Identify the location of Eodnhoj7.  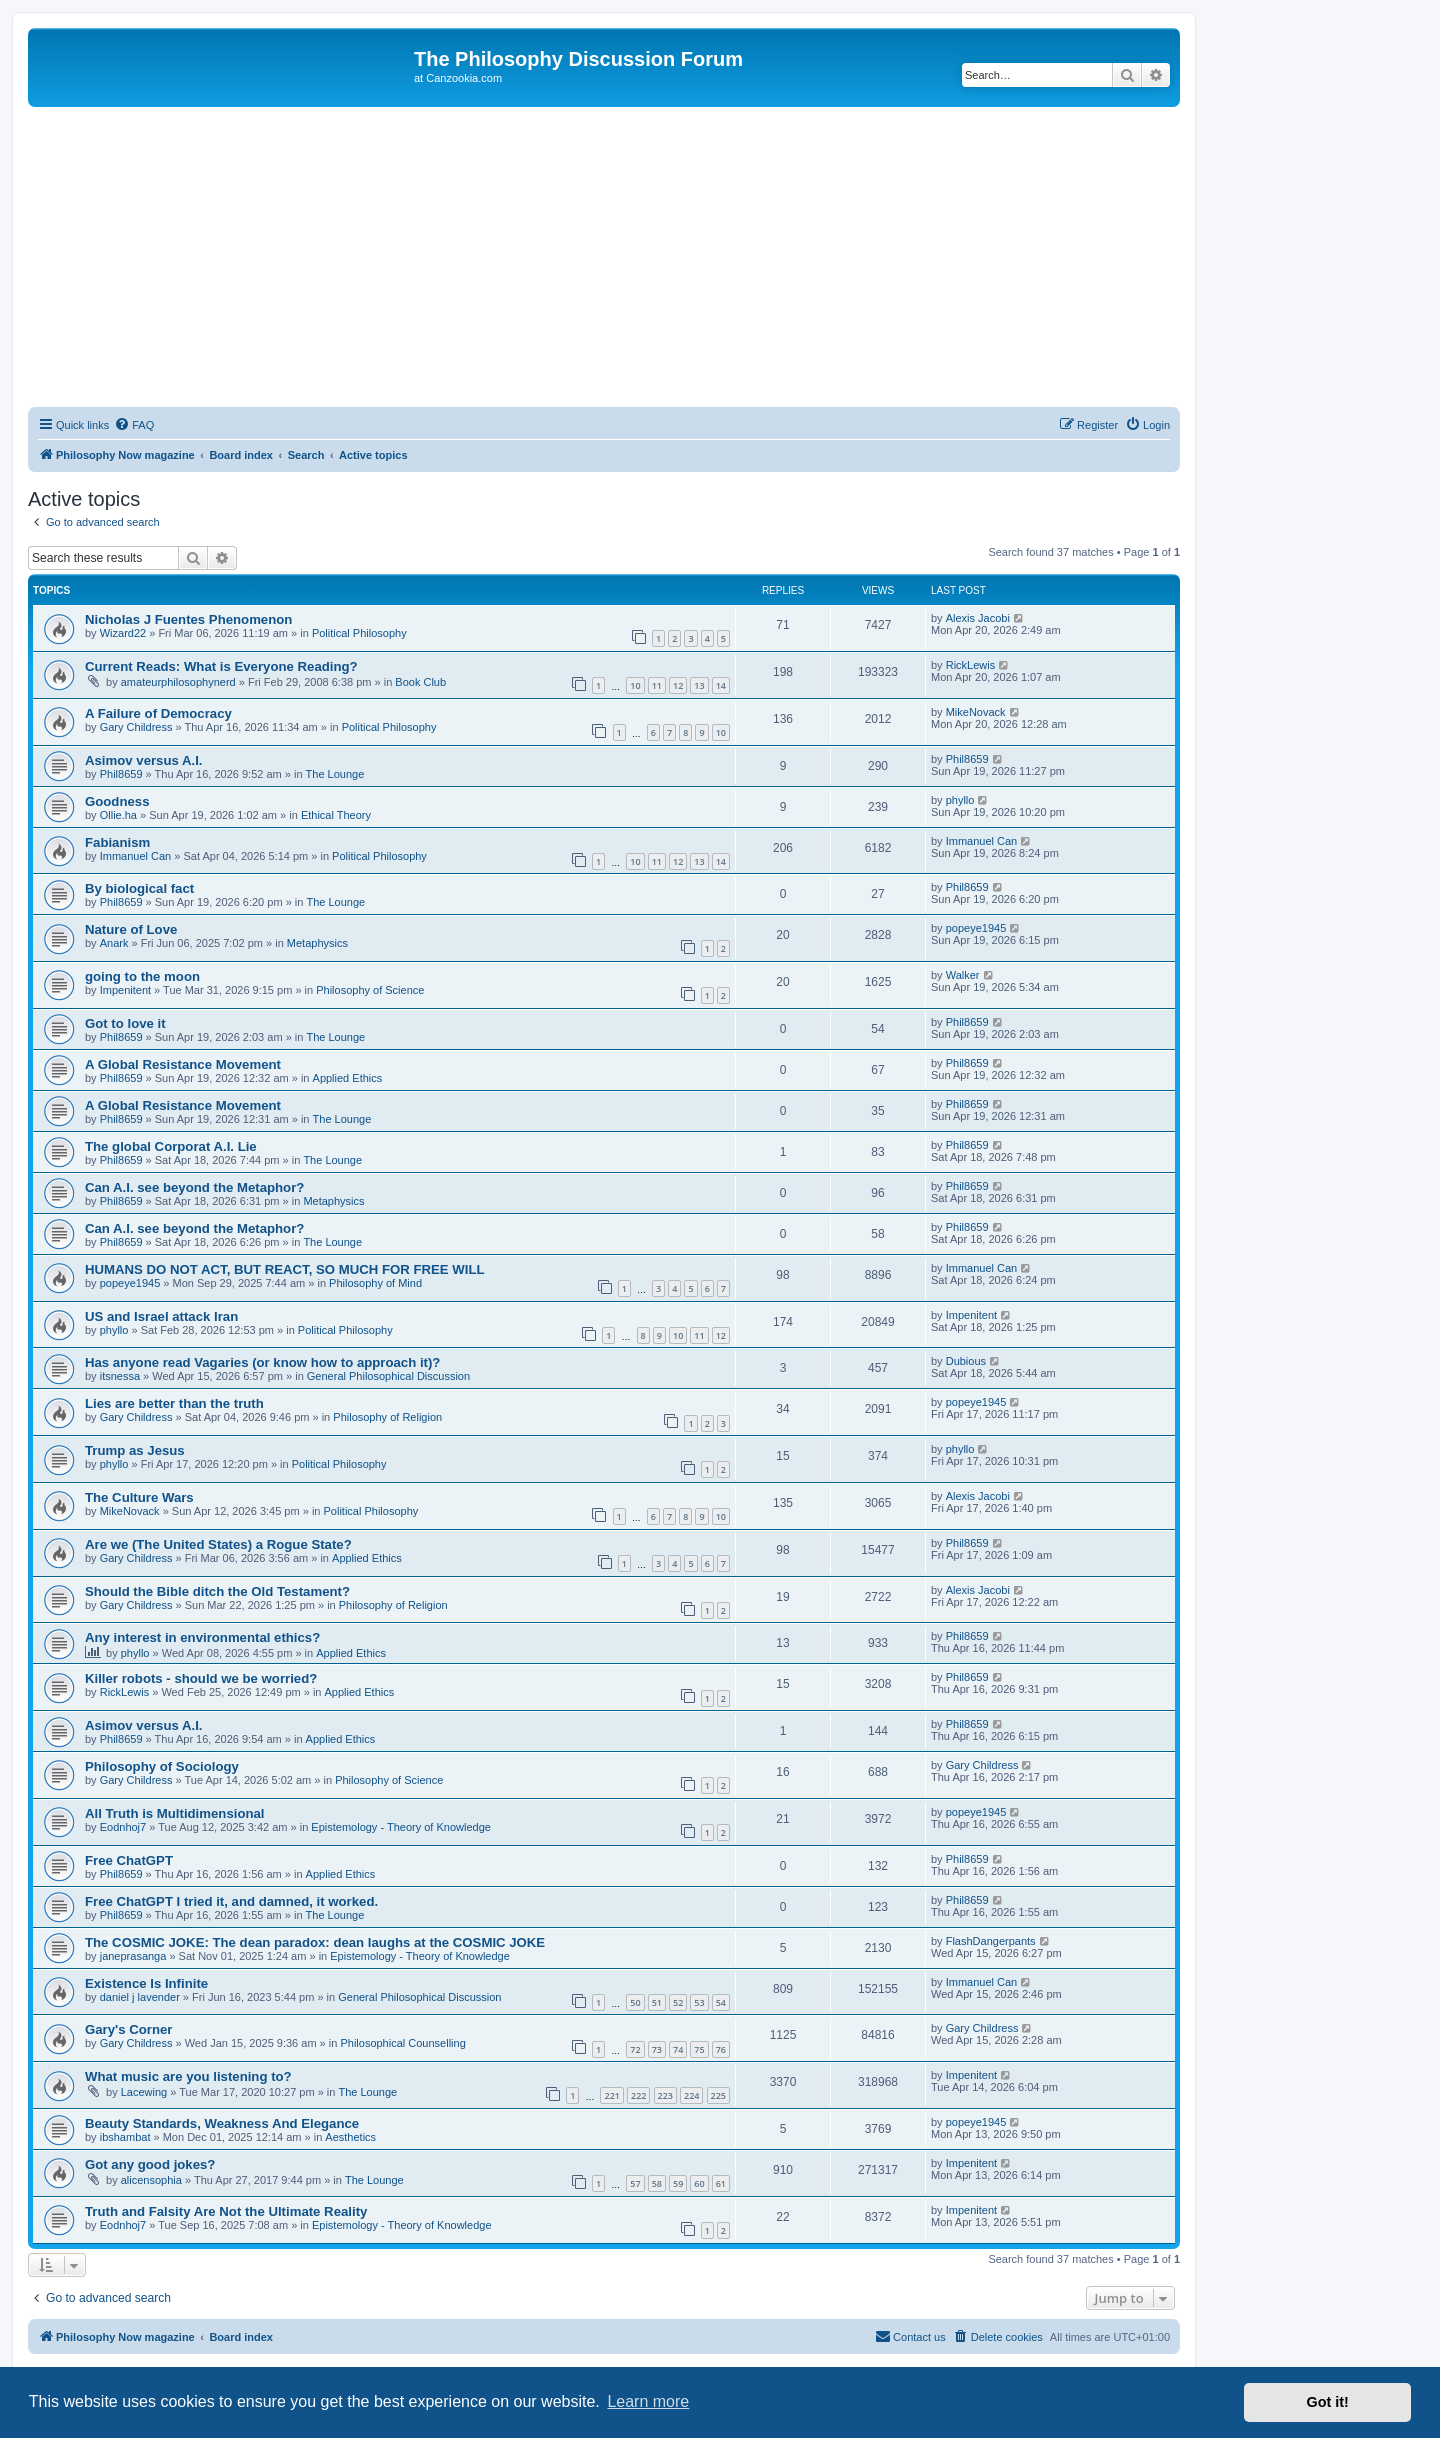
(123, 1827).